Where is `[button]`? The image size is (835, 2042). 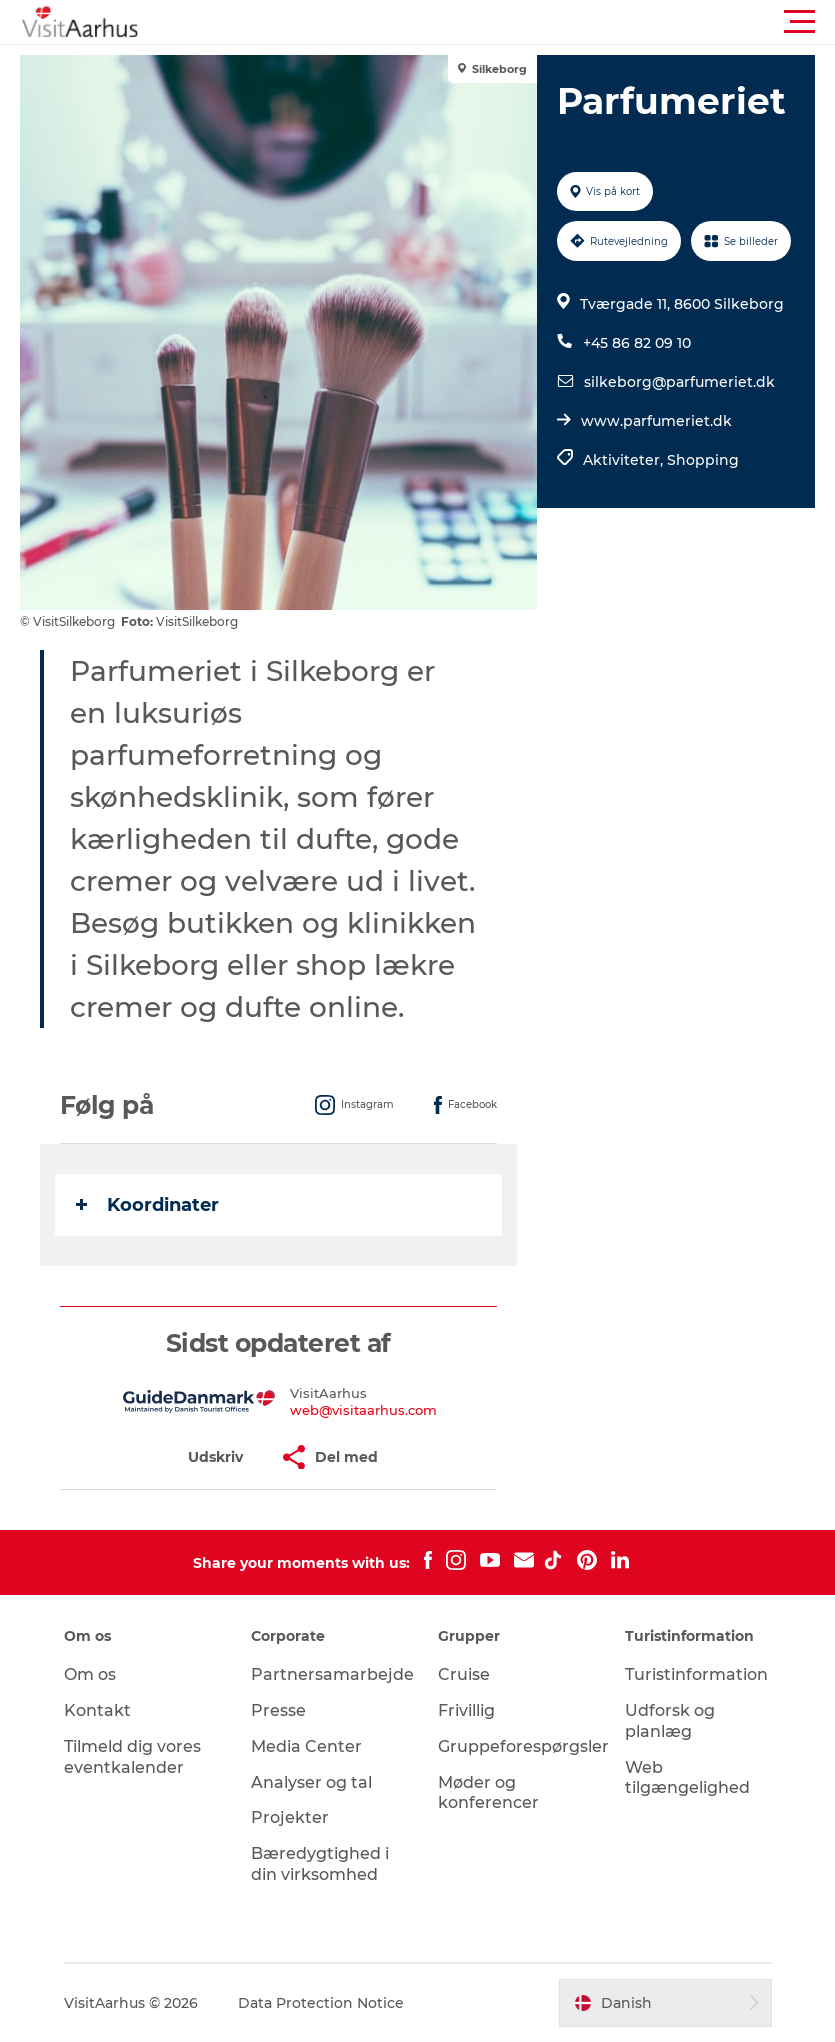 [button] is located at coordinates (507, 22).